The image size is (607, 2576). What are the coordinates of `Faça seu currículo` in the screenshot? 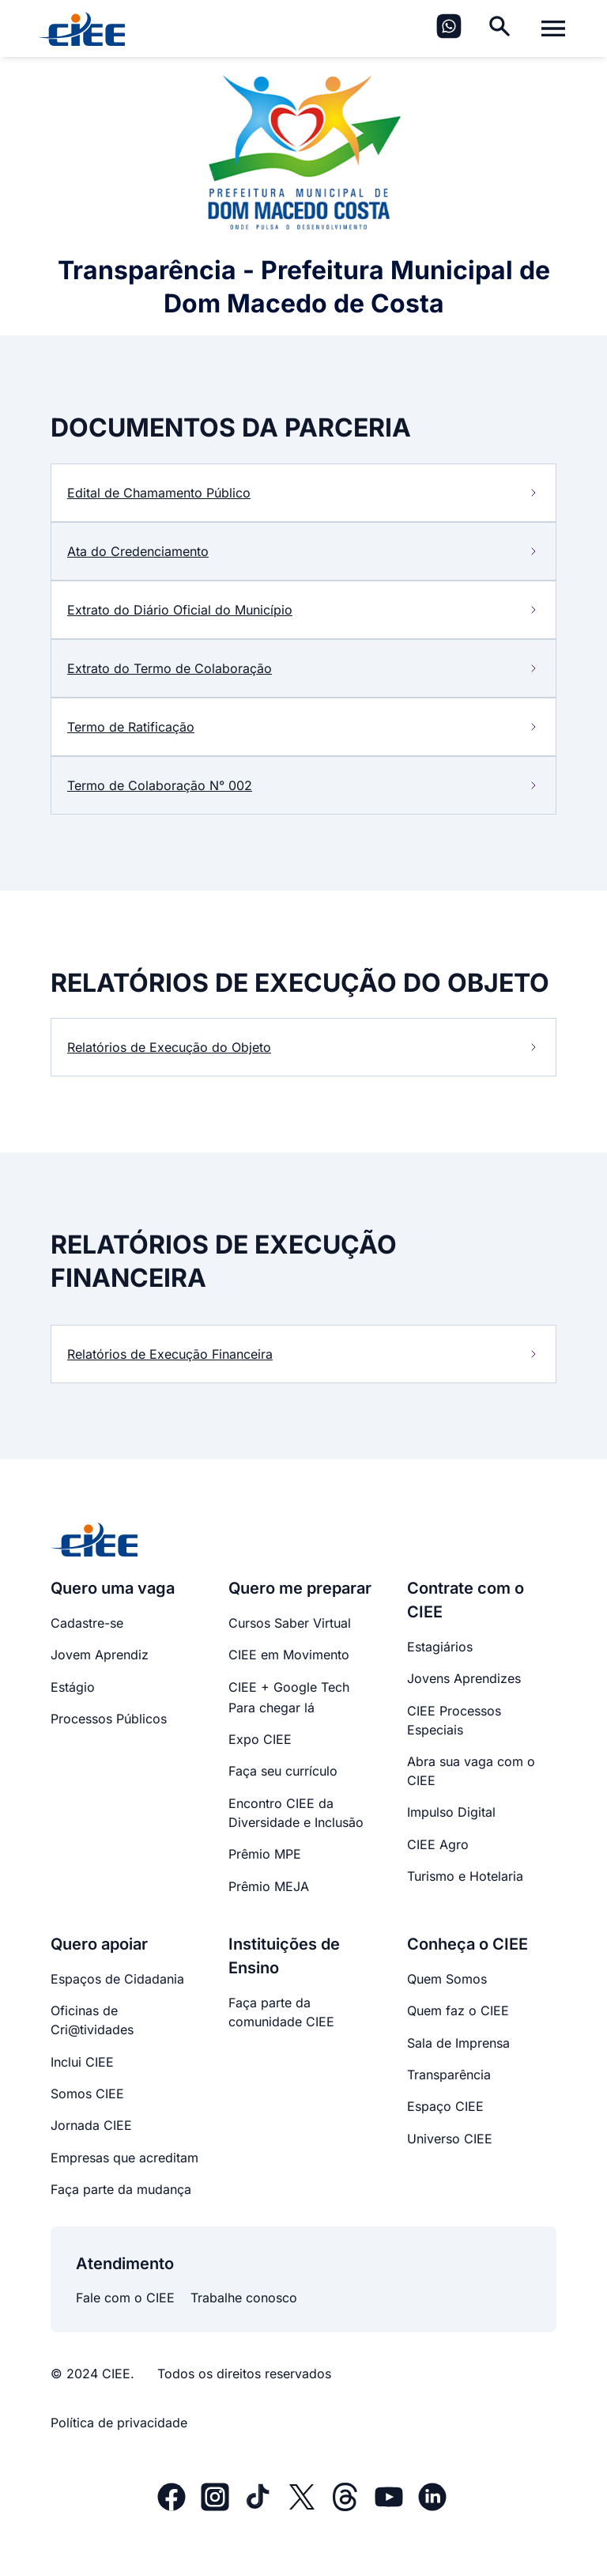 It's located at (282, 1771).